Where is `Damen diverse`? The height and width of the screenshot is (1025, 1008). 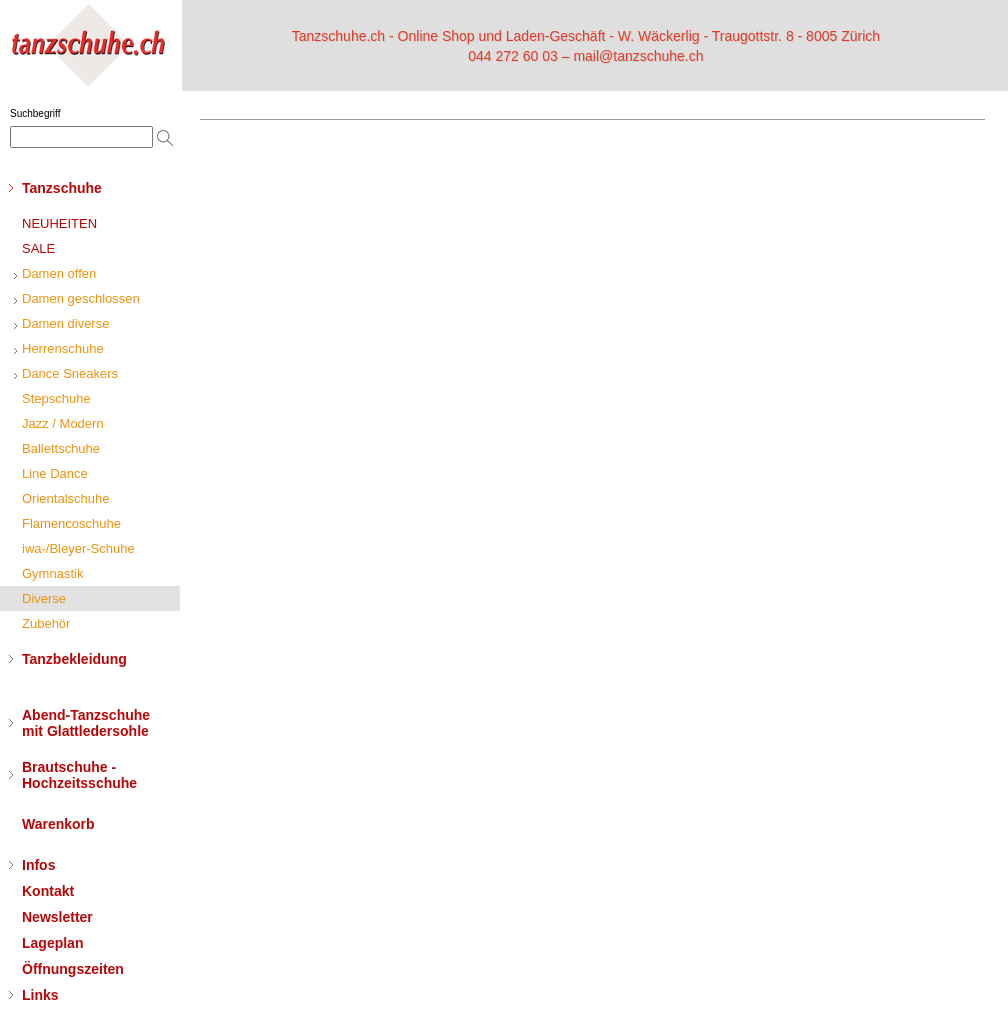
Damen diverse is located at coordinates (65, 323).